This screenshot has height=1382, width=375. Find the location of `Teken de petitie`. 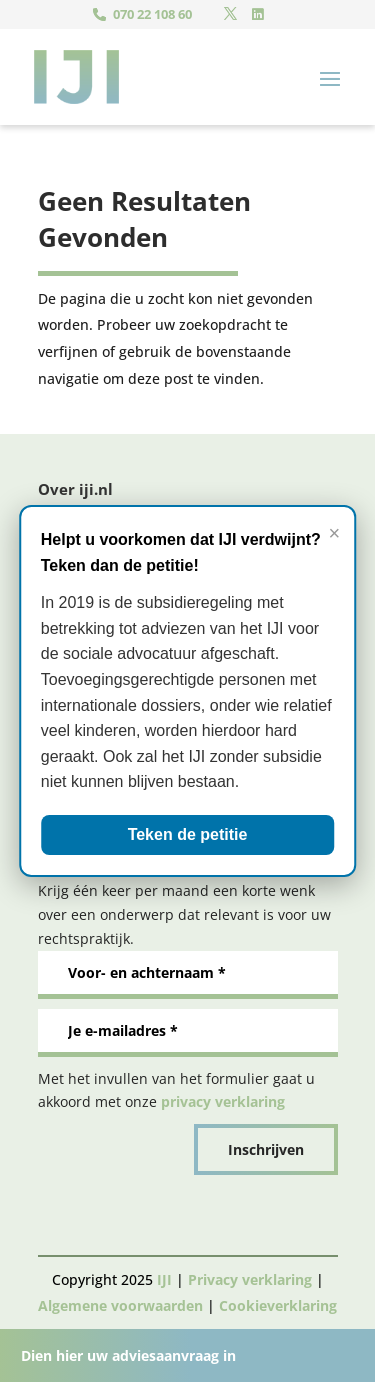

Teken de petitie is located at coordinates (188, 834).